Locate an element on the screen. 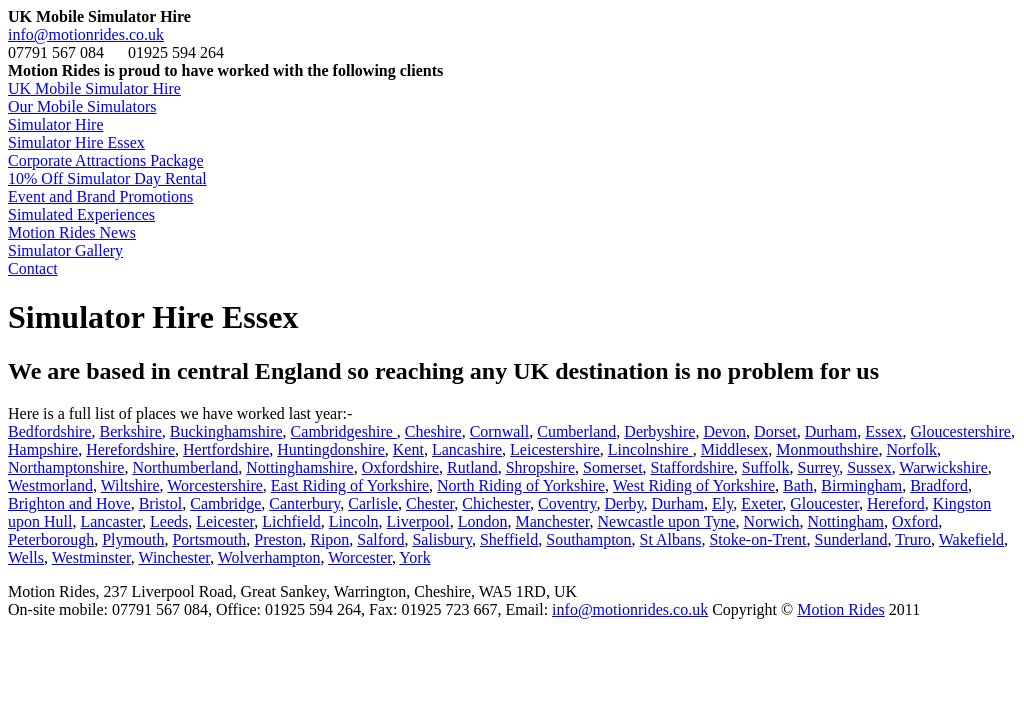  Westmorland is located at coordinates (50, 485).